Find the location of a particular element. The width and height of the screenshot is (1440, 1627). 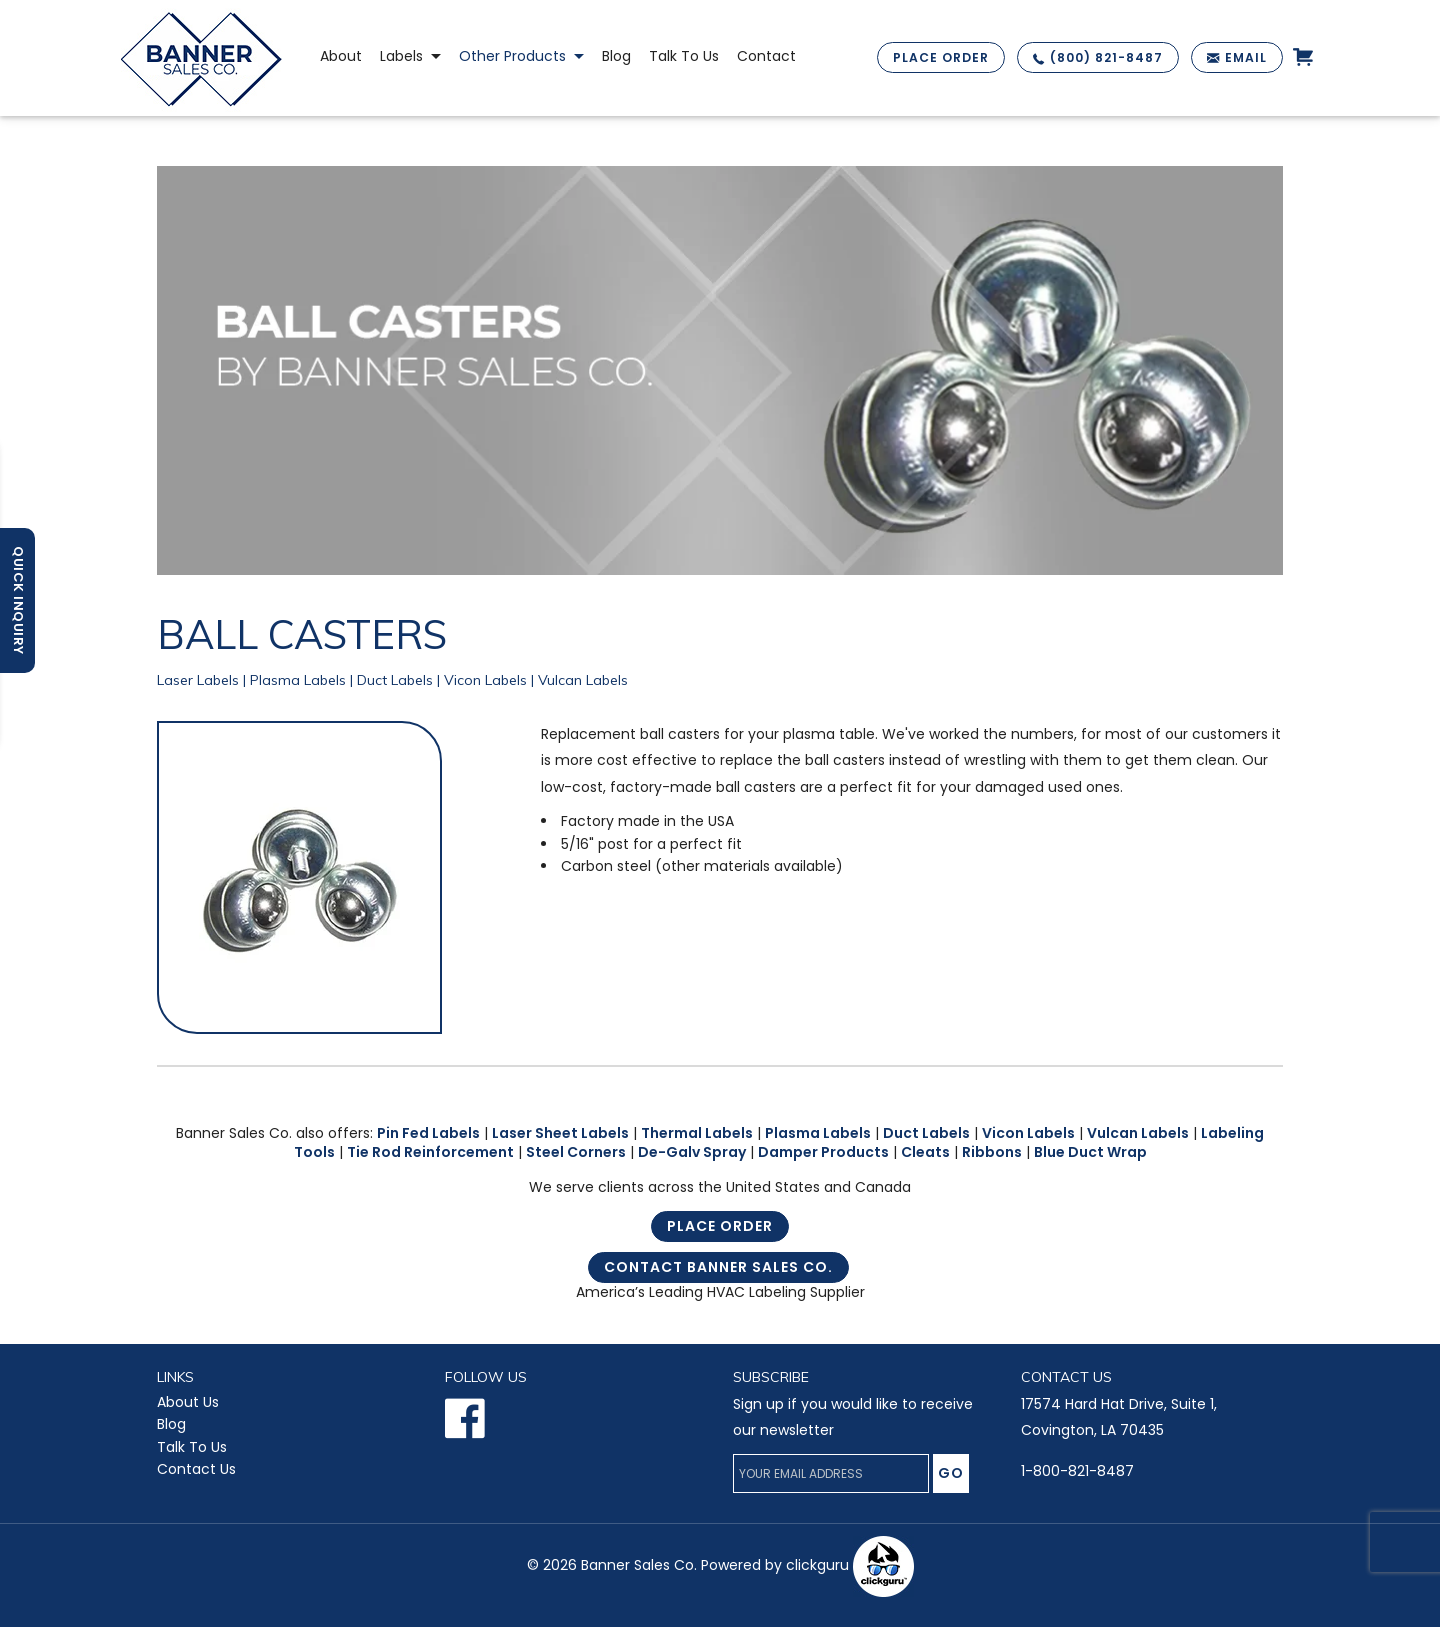

Ribbons is located at coordinates (992, 1152).